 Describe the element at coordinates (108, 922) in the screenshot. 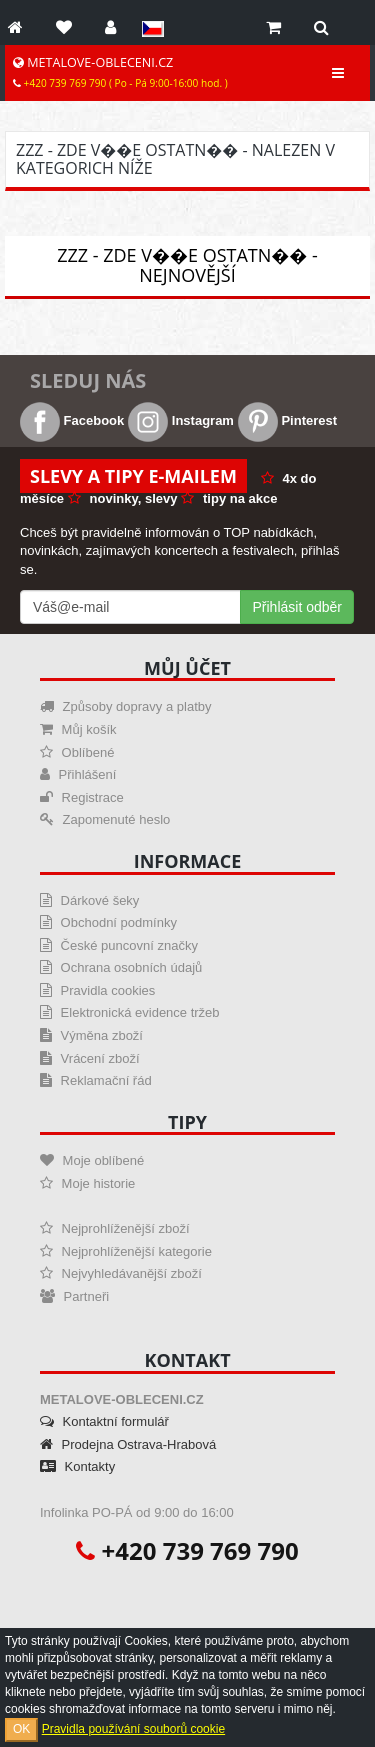

I see `Obchodní podmínky` at that location.